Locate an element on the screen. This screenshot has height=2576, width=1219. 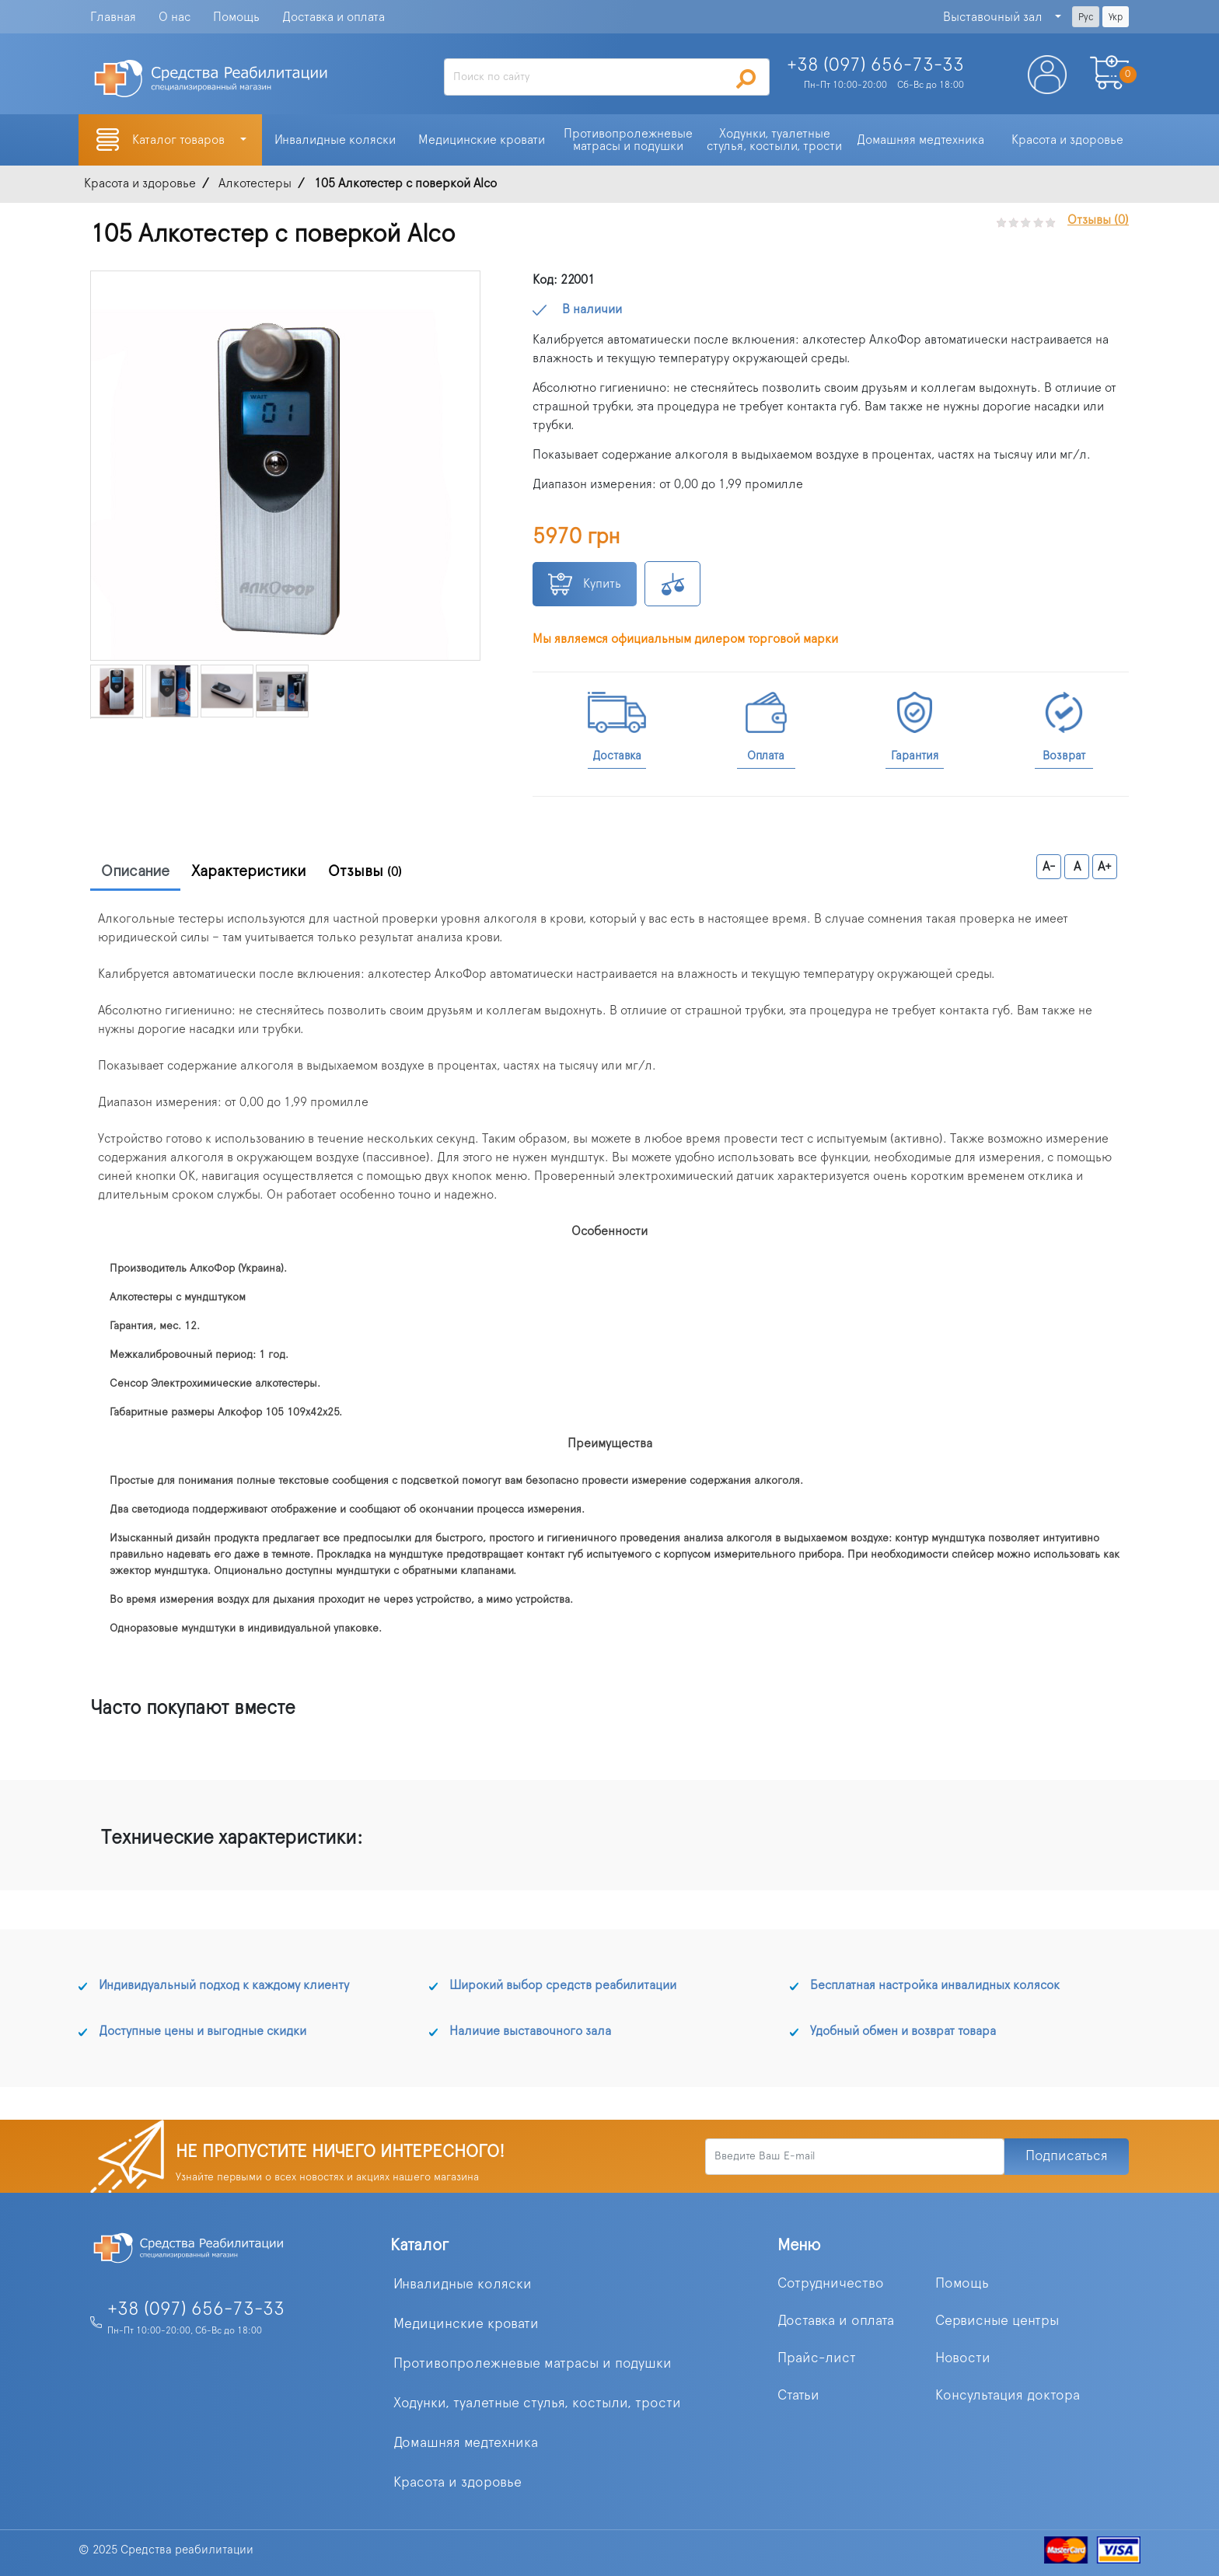
Каталог товаров [button] is located at coordinates (180, 140).